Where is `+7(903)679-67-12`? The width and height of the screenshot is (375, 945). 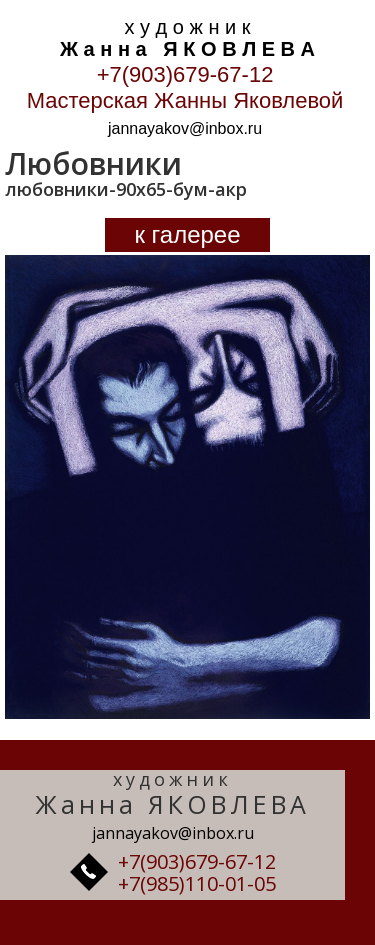 +7(903)679-67-12 is located at coordinates (185, 74).